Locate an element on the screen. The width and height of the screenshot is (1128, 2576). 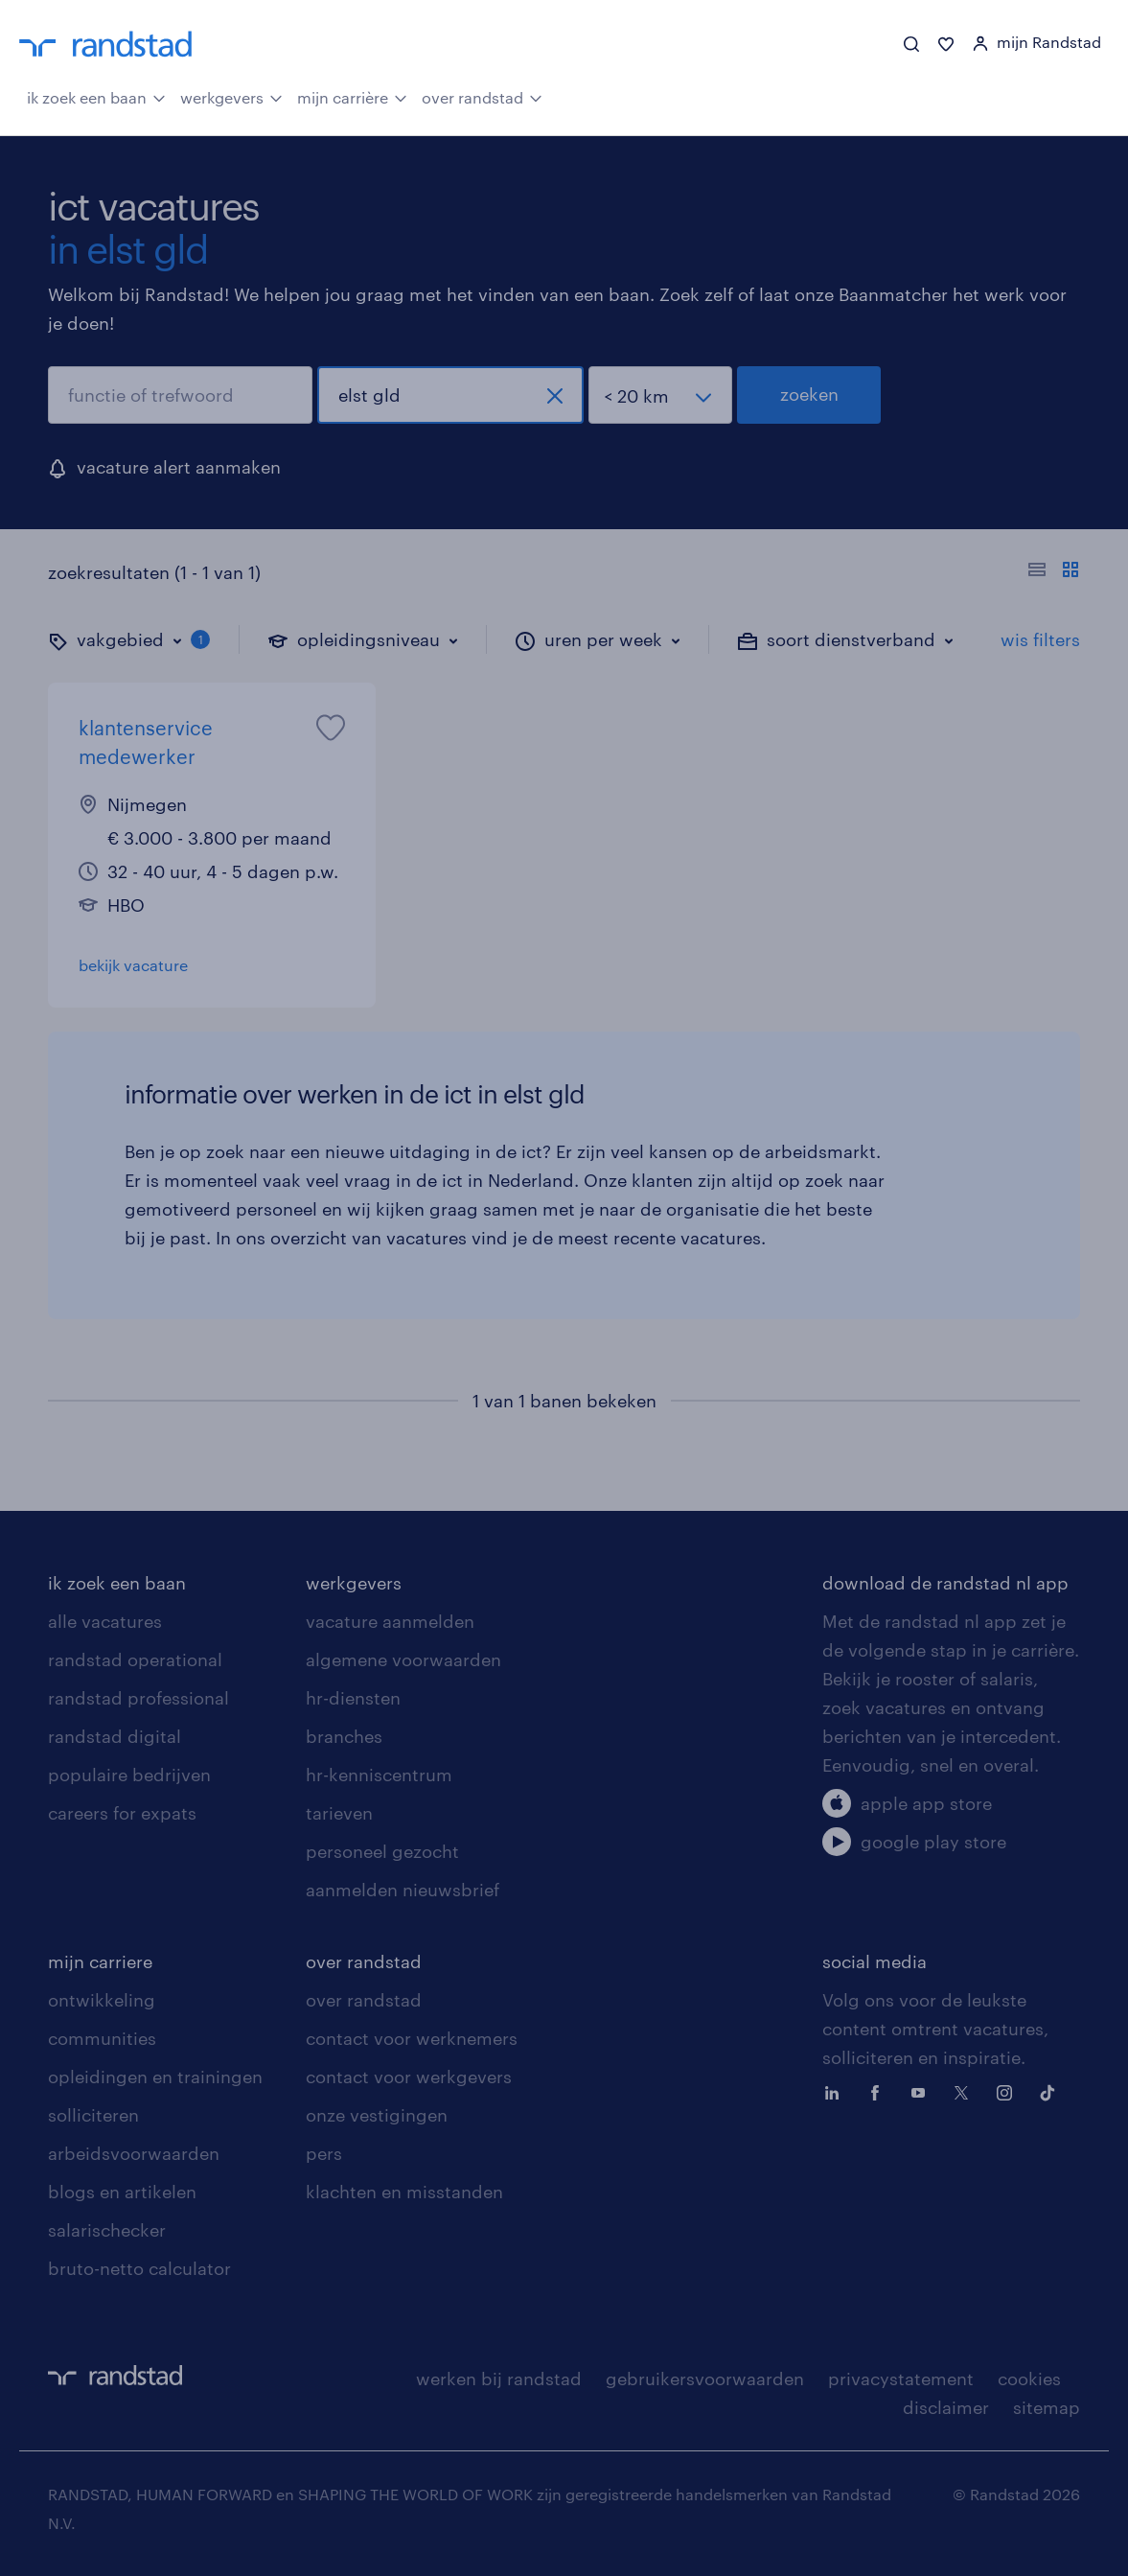
tarieven is located at coordinates (339, 1812).